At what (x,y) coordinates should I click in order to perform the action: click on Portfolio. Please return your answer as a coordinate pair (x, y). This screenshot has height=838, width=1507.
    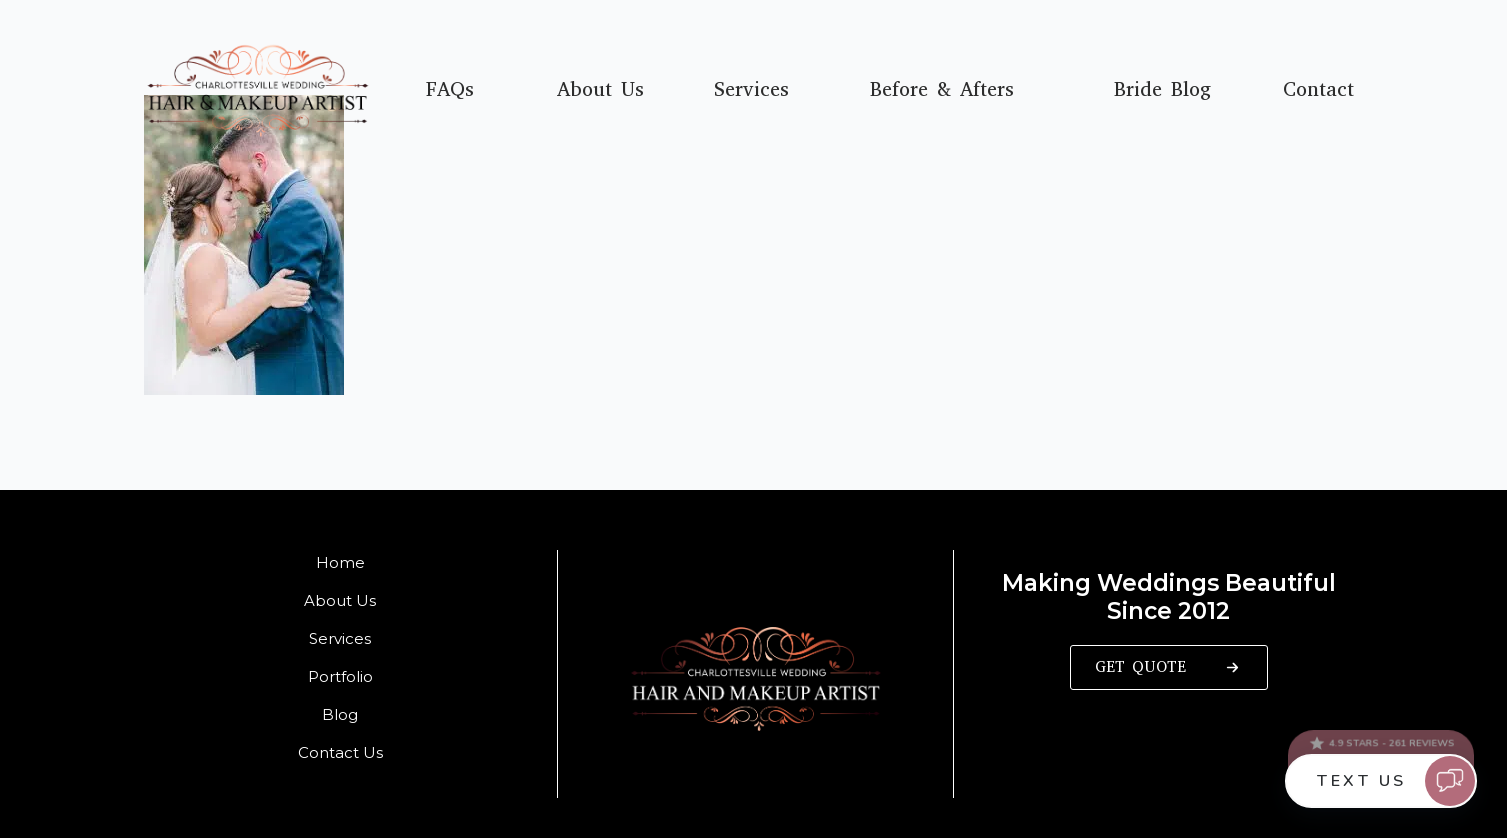
    Looking at the image, I should click on (340, 676).